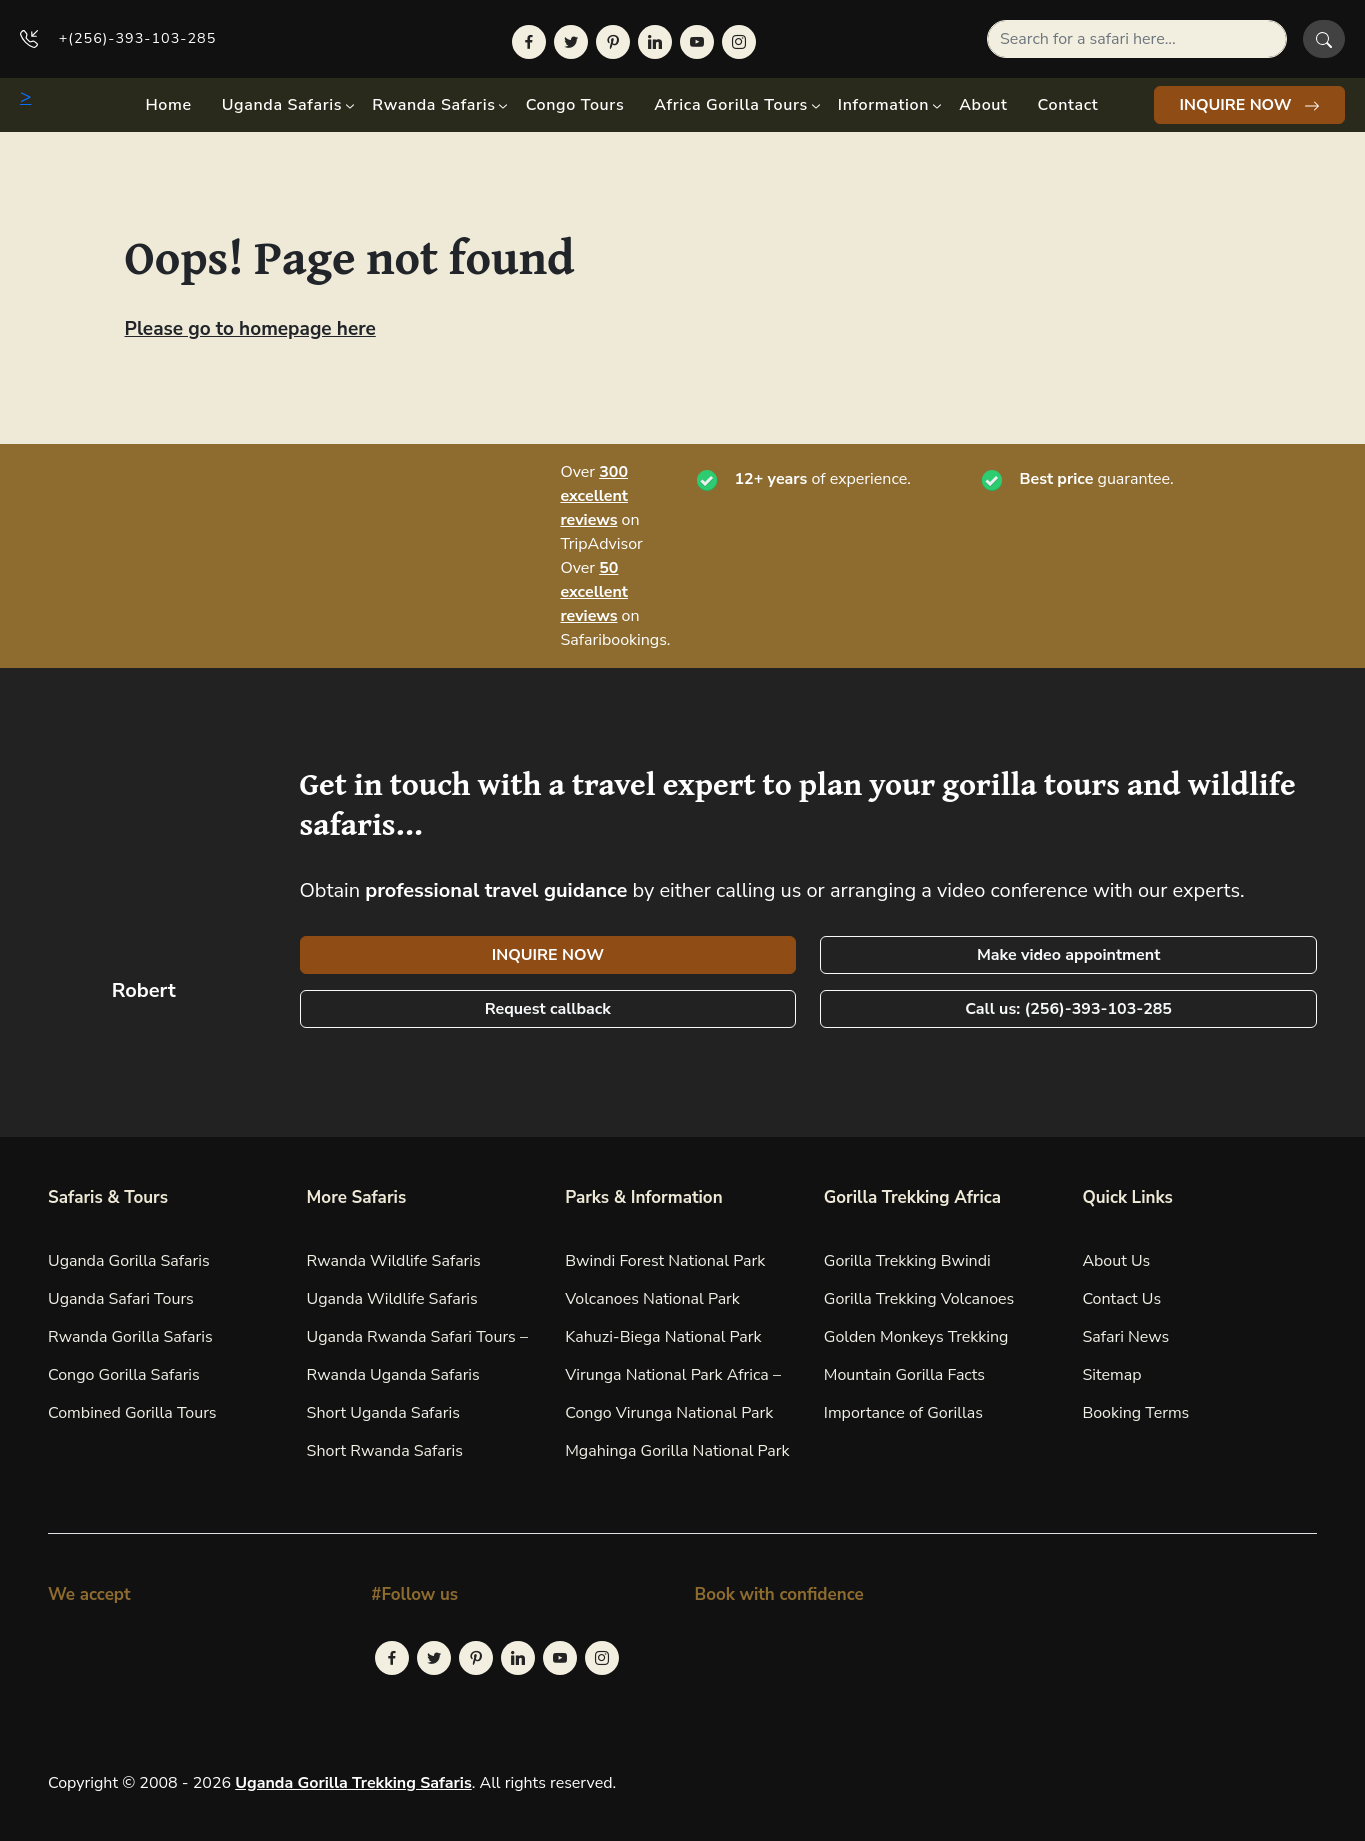  What do you see at coordinates (904, 1375) in the screenshot?
I see `Mountain Gorilla Facts` at bounding box center [904, 1375].